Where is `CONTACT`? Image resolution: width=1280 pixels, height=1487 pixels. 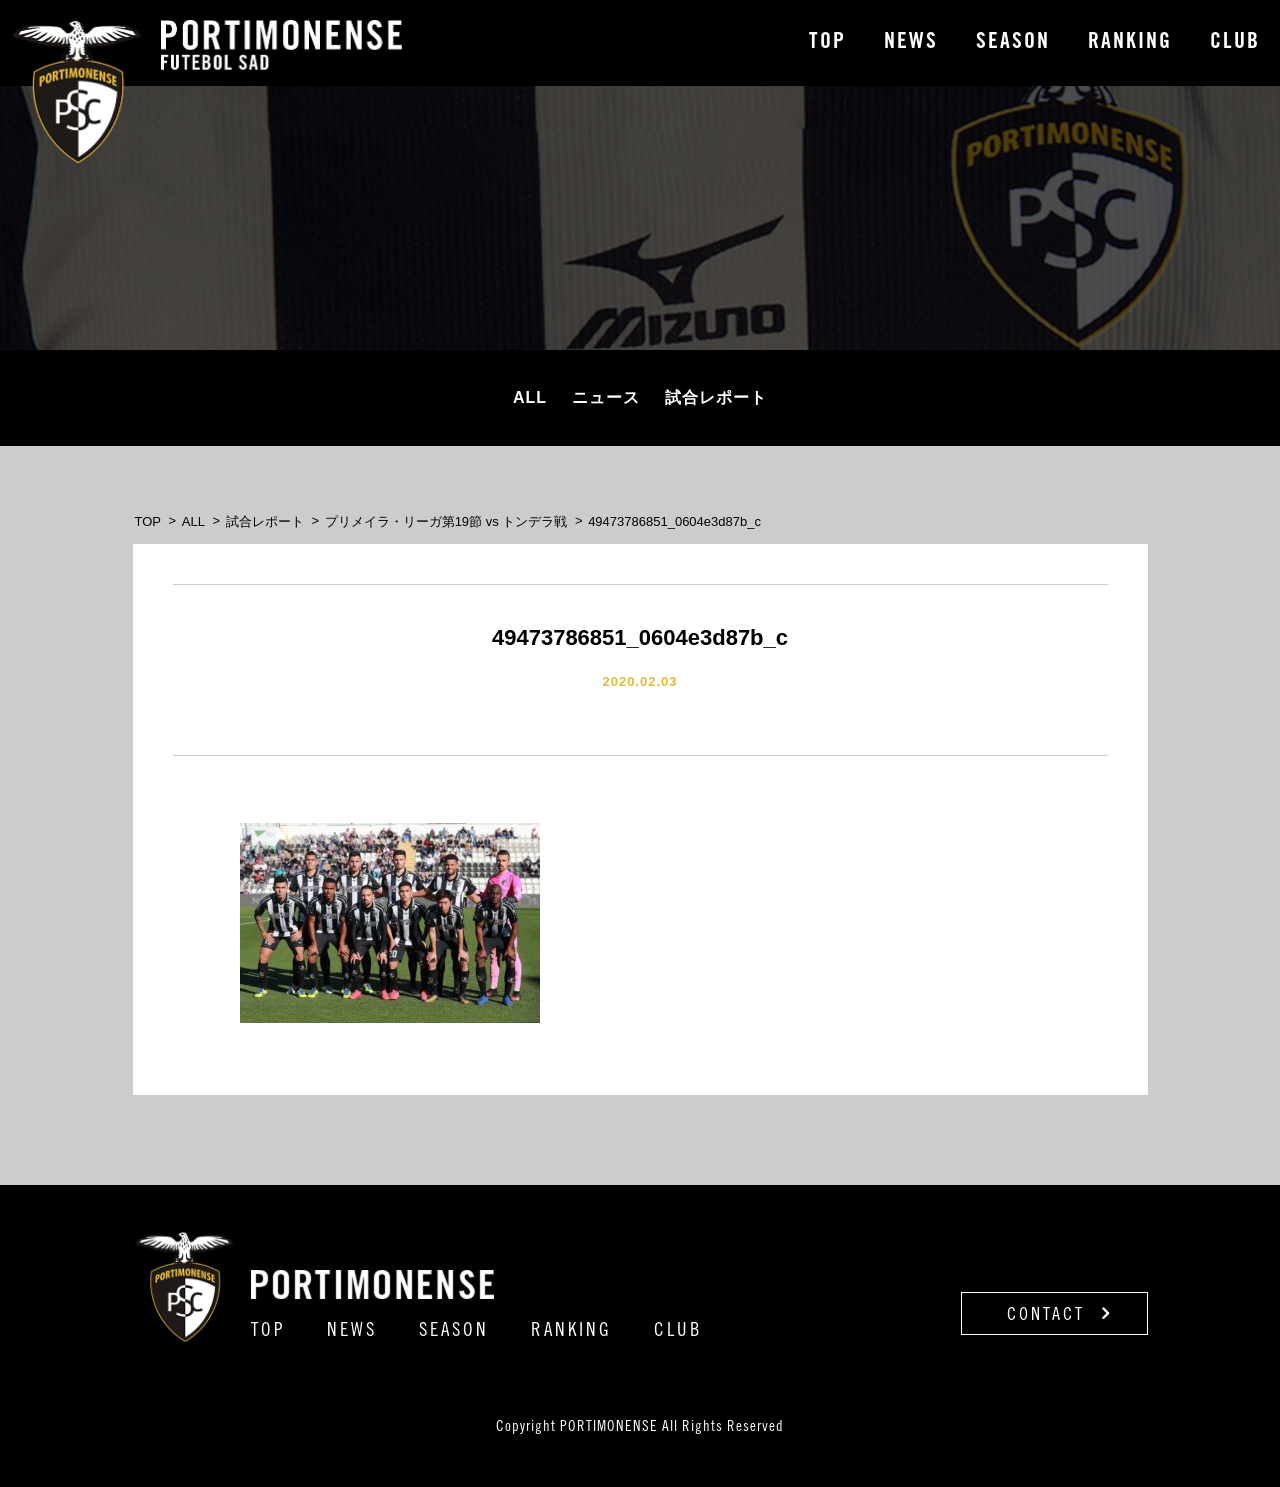
CONTACT is located at coordinates (1059, 1314).